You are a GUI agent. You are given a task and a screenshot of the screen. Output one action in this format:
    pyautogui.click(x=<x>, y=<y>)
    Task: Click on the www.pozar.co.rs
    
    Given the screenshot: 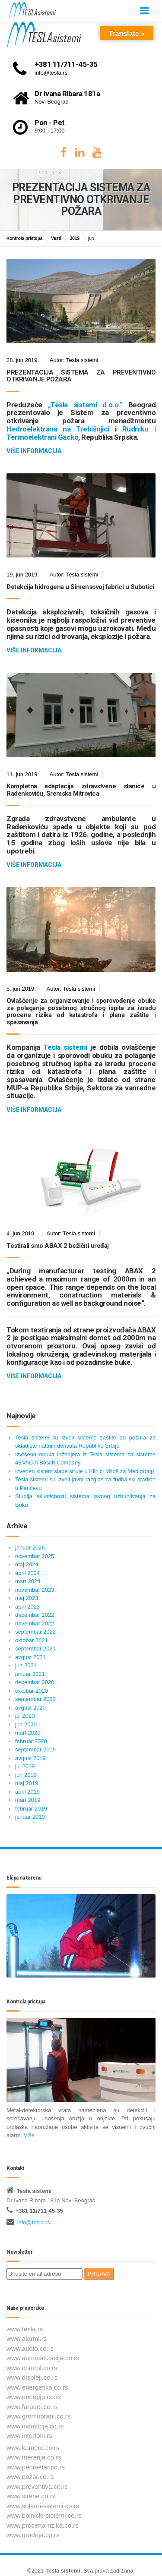 What is the action you would take?
    pyautogui.click(x=30, y=2476)
    